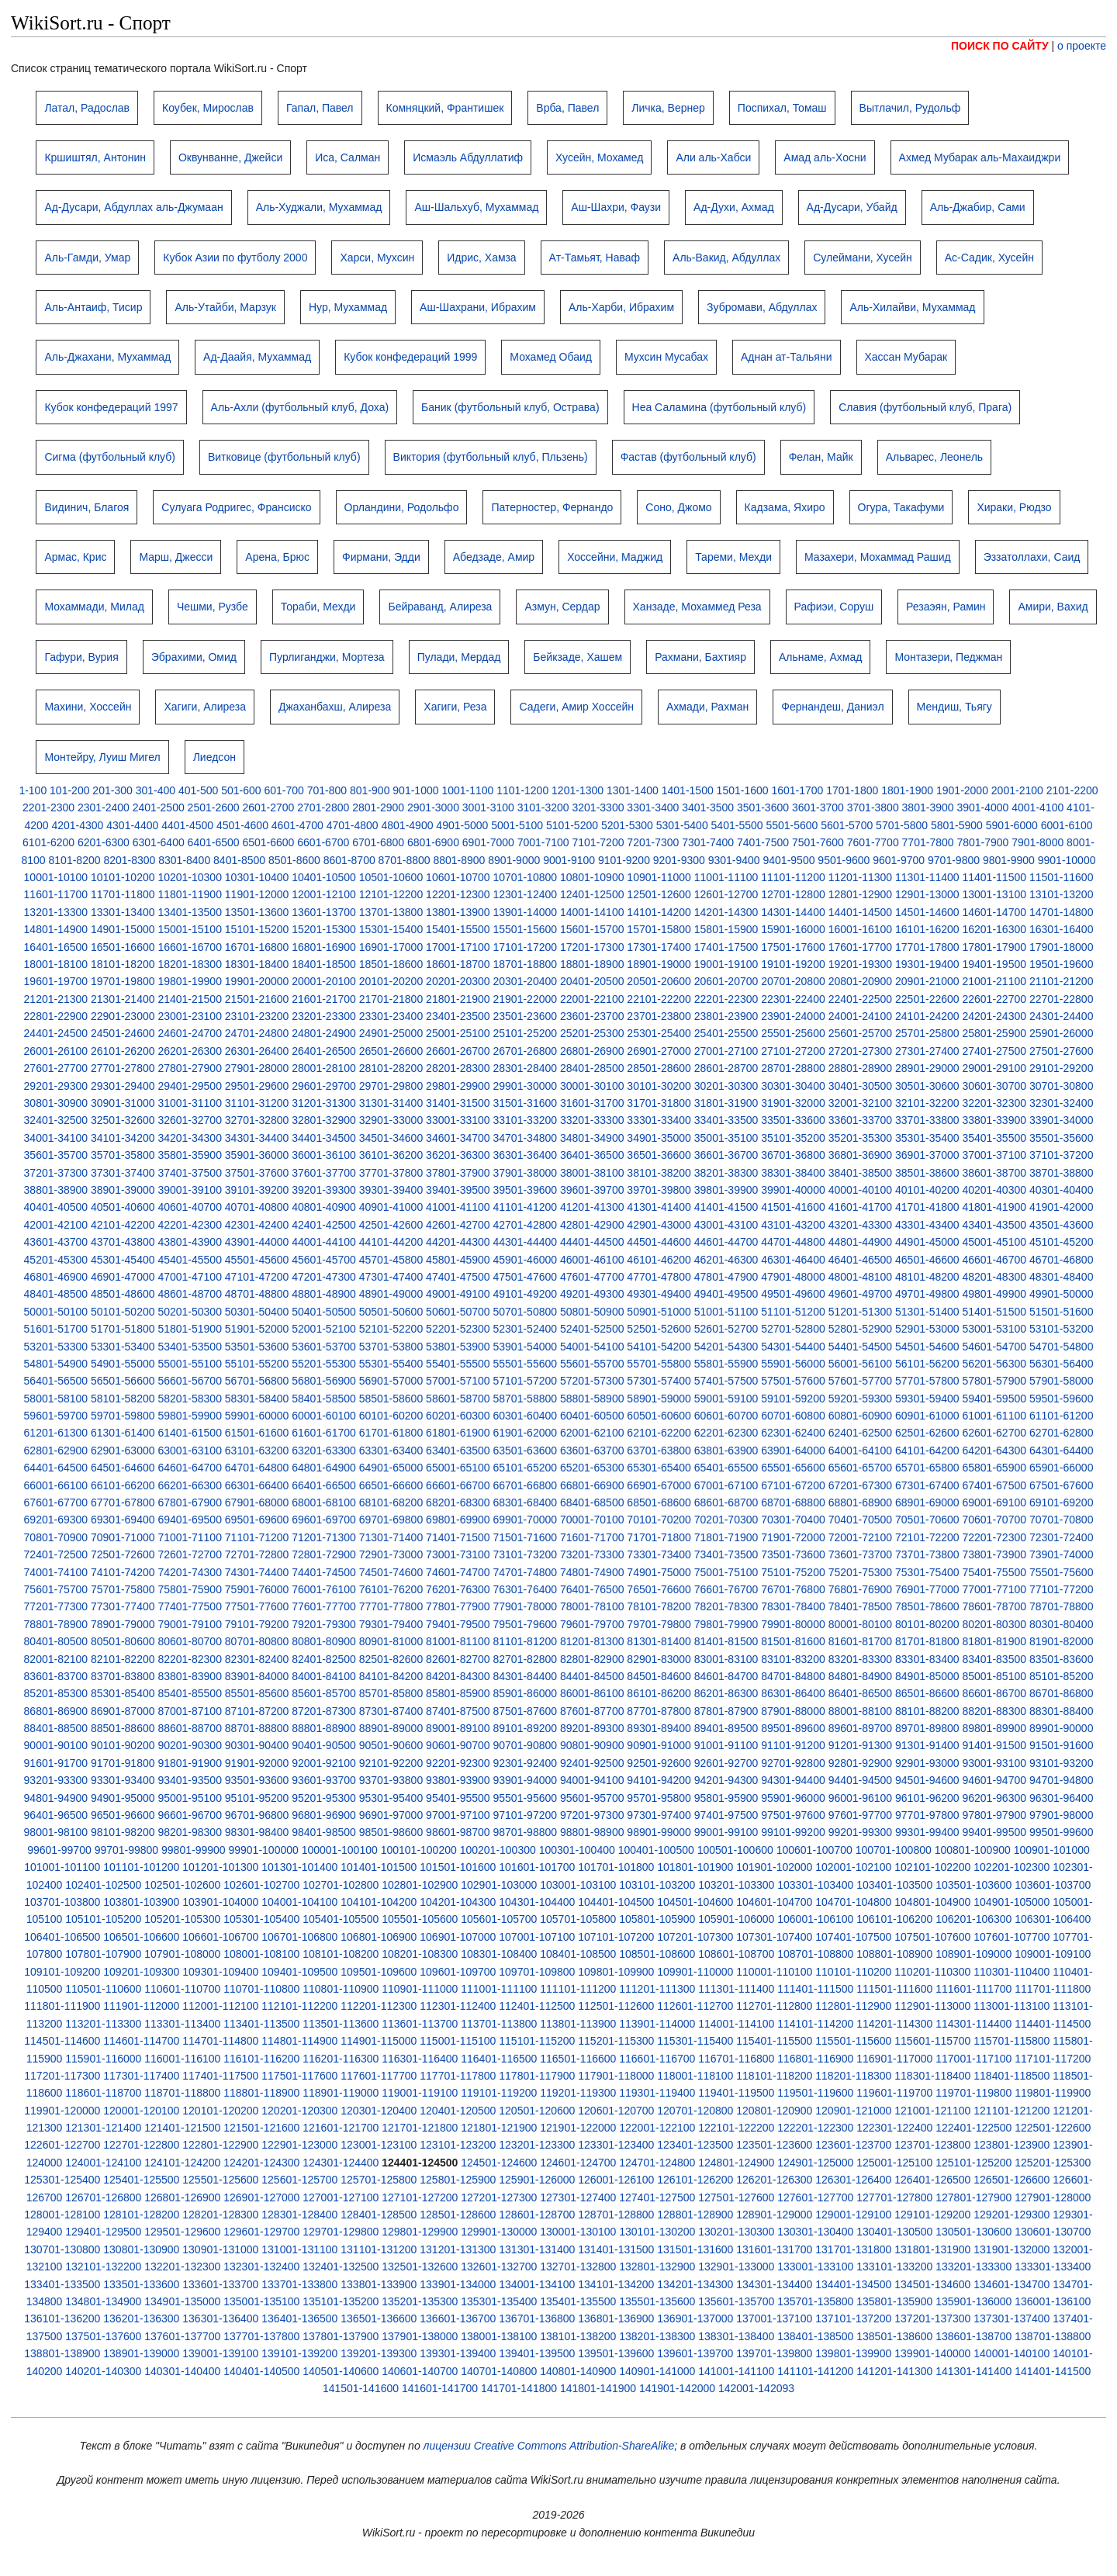 This screenshot has width=1117, height=2576. Describe the element at coordinates (659, 1329) in the screenshot. I see `52501-52600` at that location.